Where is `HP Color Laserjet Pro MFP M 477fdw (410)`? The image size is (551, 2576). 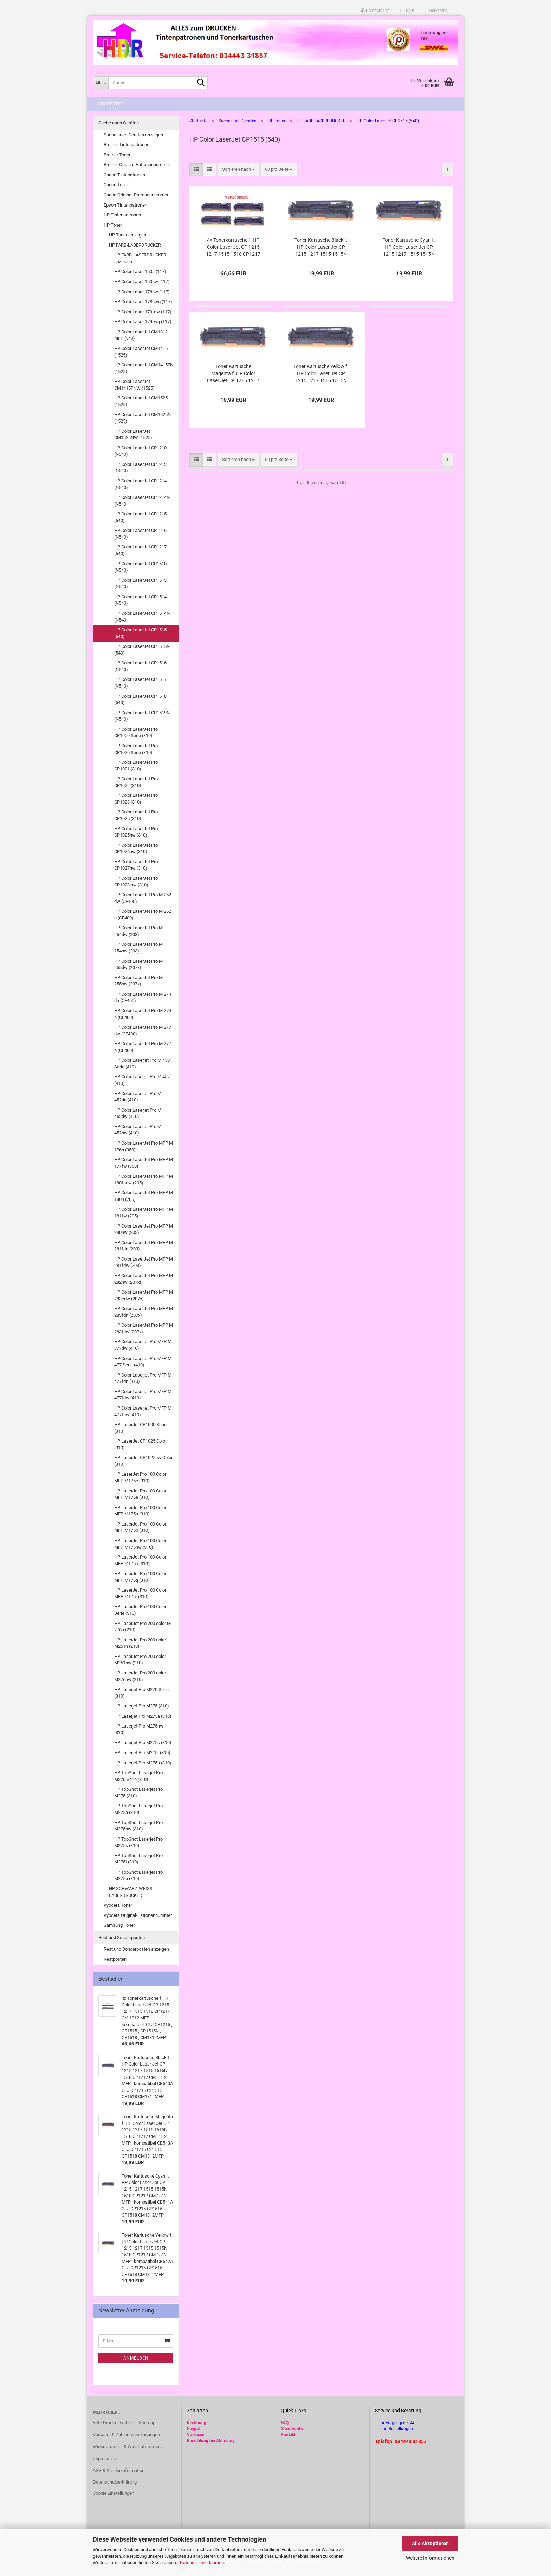 HP Color Laserjet Pro MFP M 477fdw (410) is located at coordinates (142, 1395).